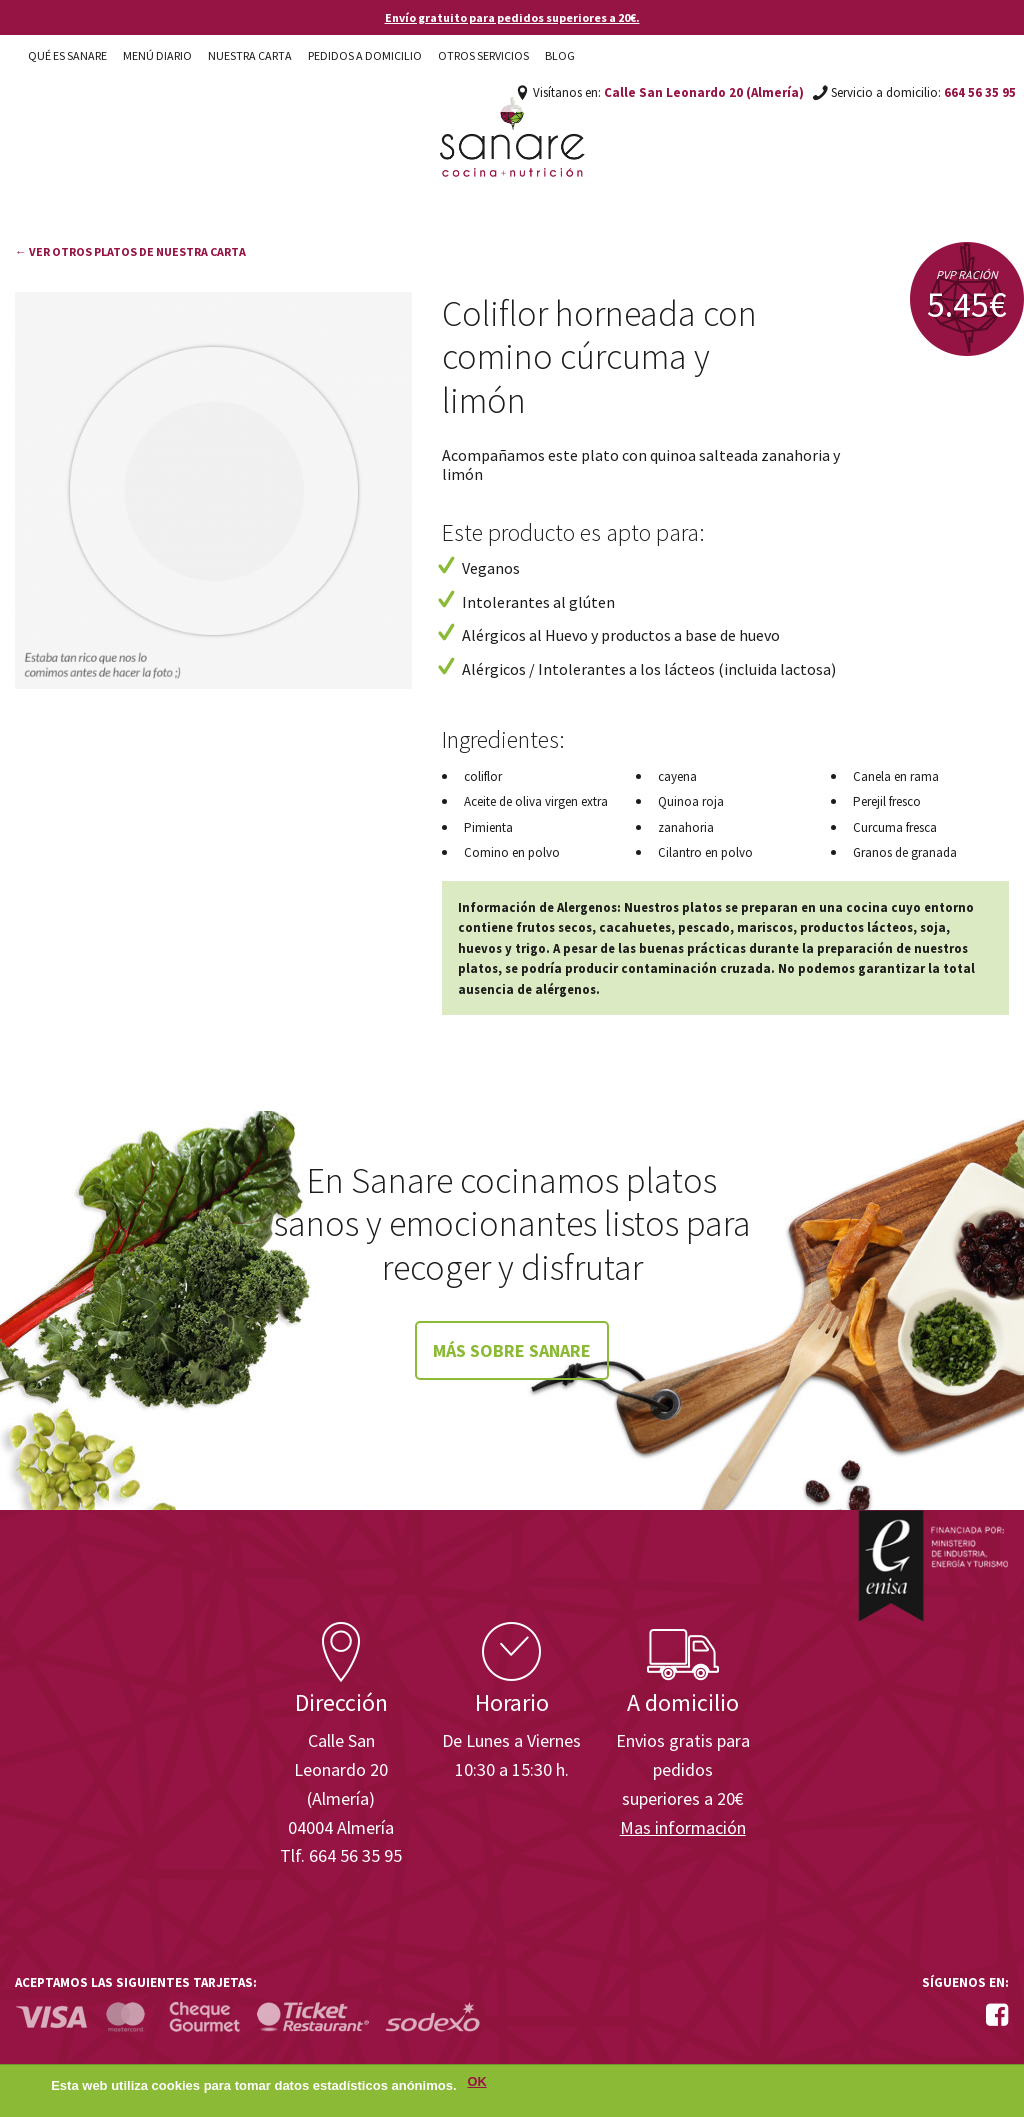 The width and height of the screenshot is (1024, 2117). I want to click on Calle San Leonardo 20 (Almería), so click(704, 92).